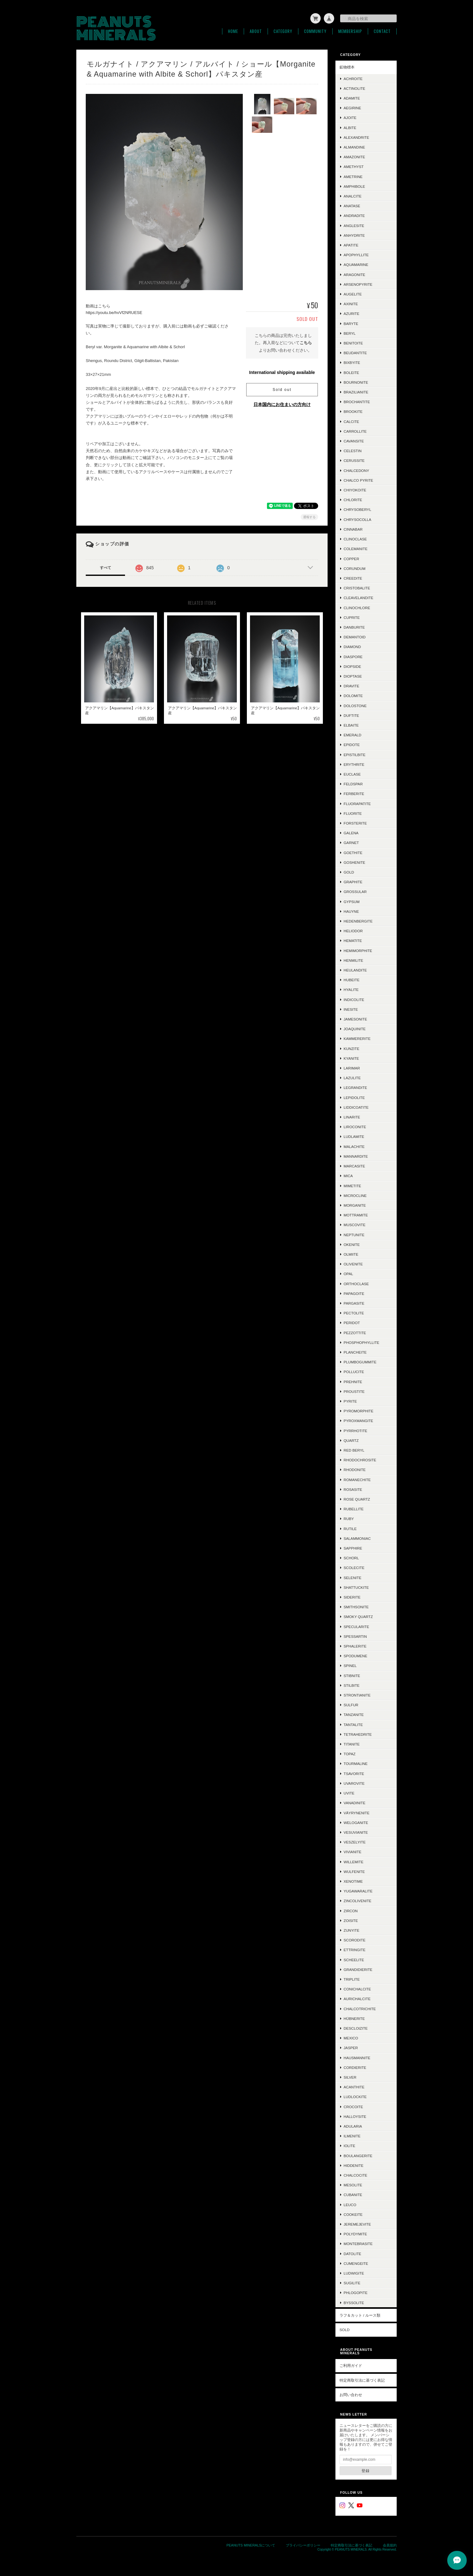  I want to click on Dioptase, so click(353, 676).